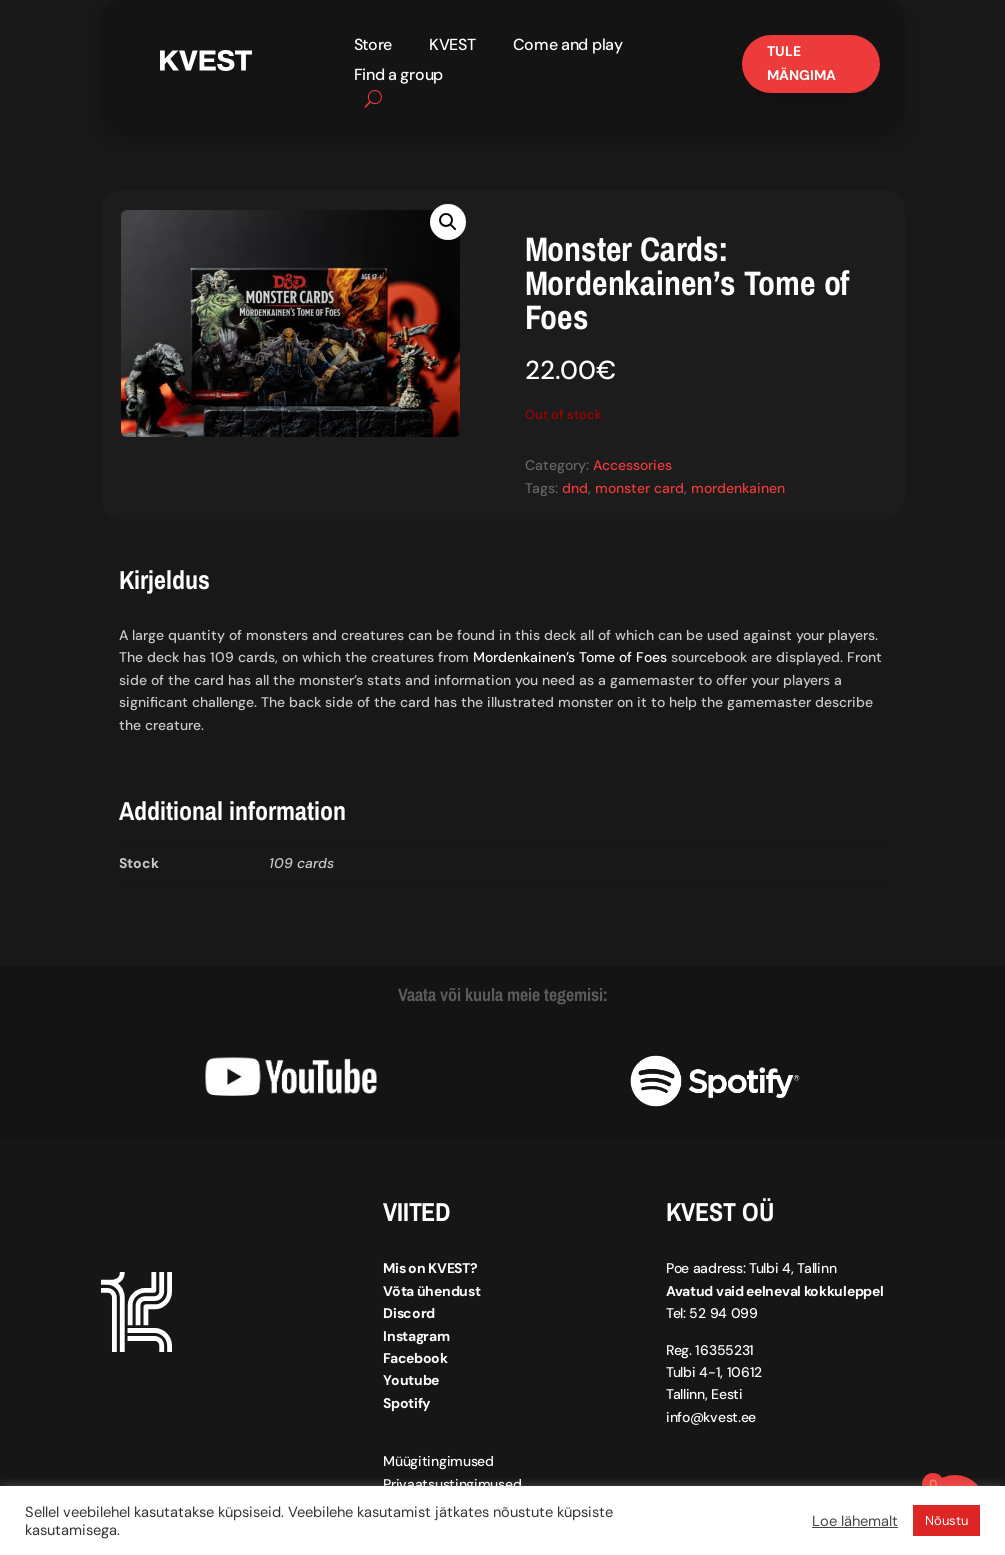 The image size is (1005, 1555). Describe the element at coordinates (711, 1417) in the screenshot. I see `info@kvest.ee` at that location.